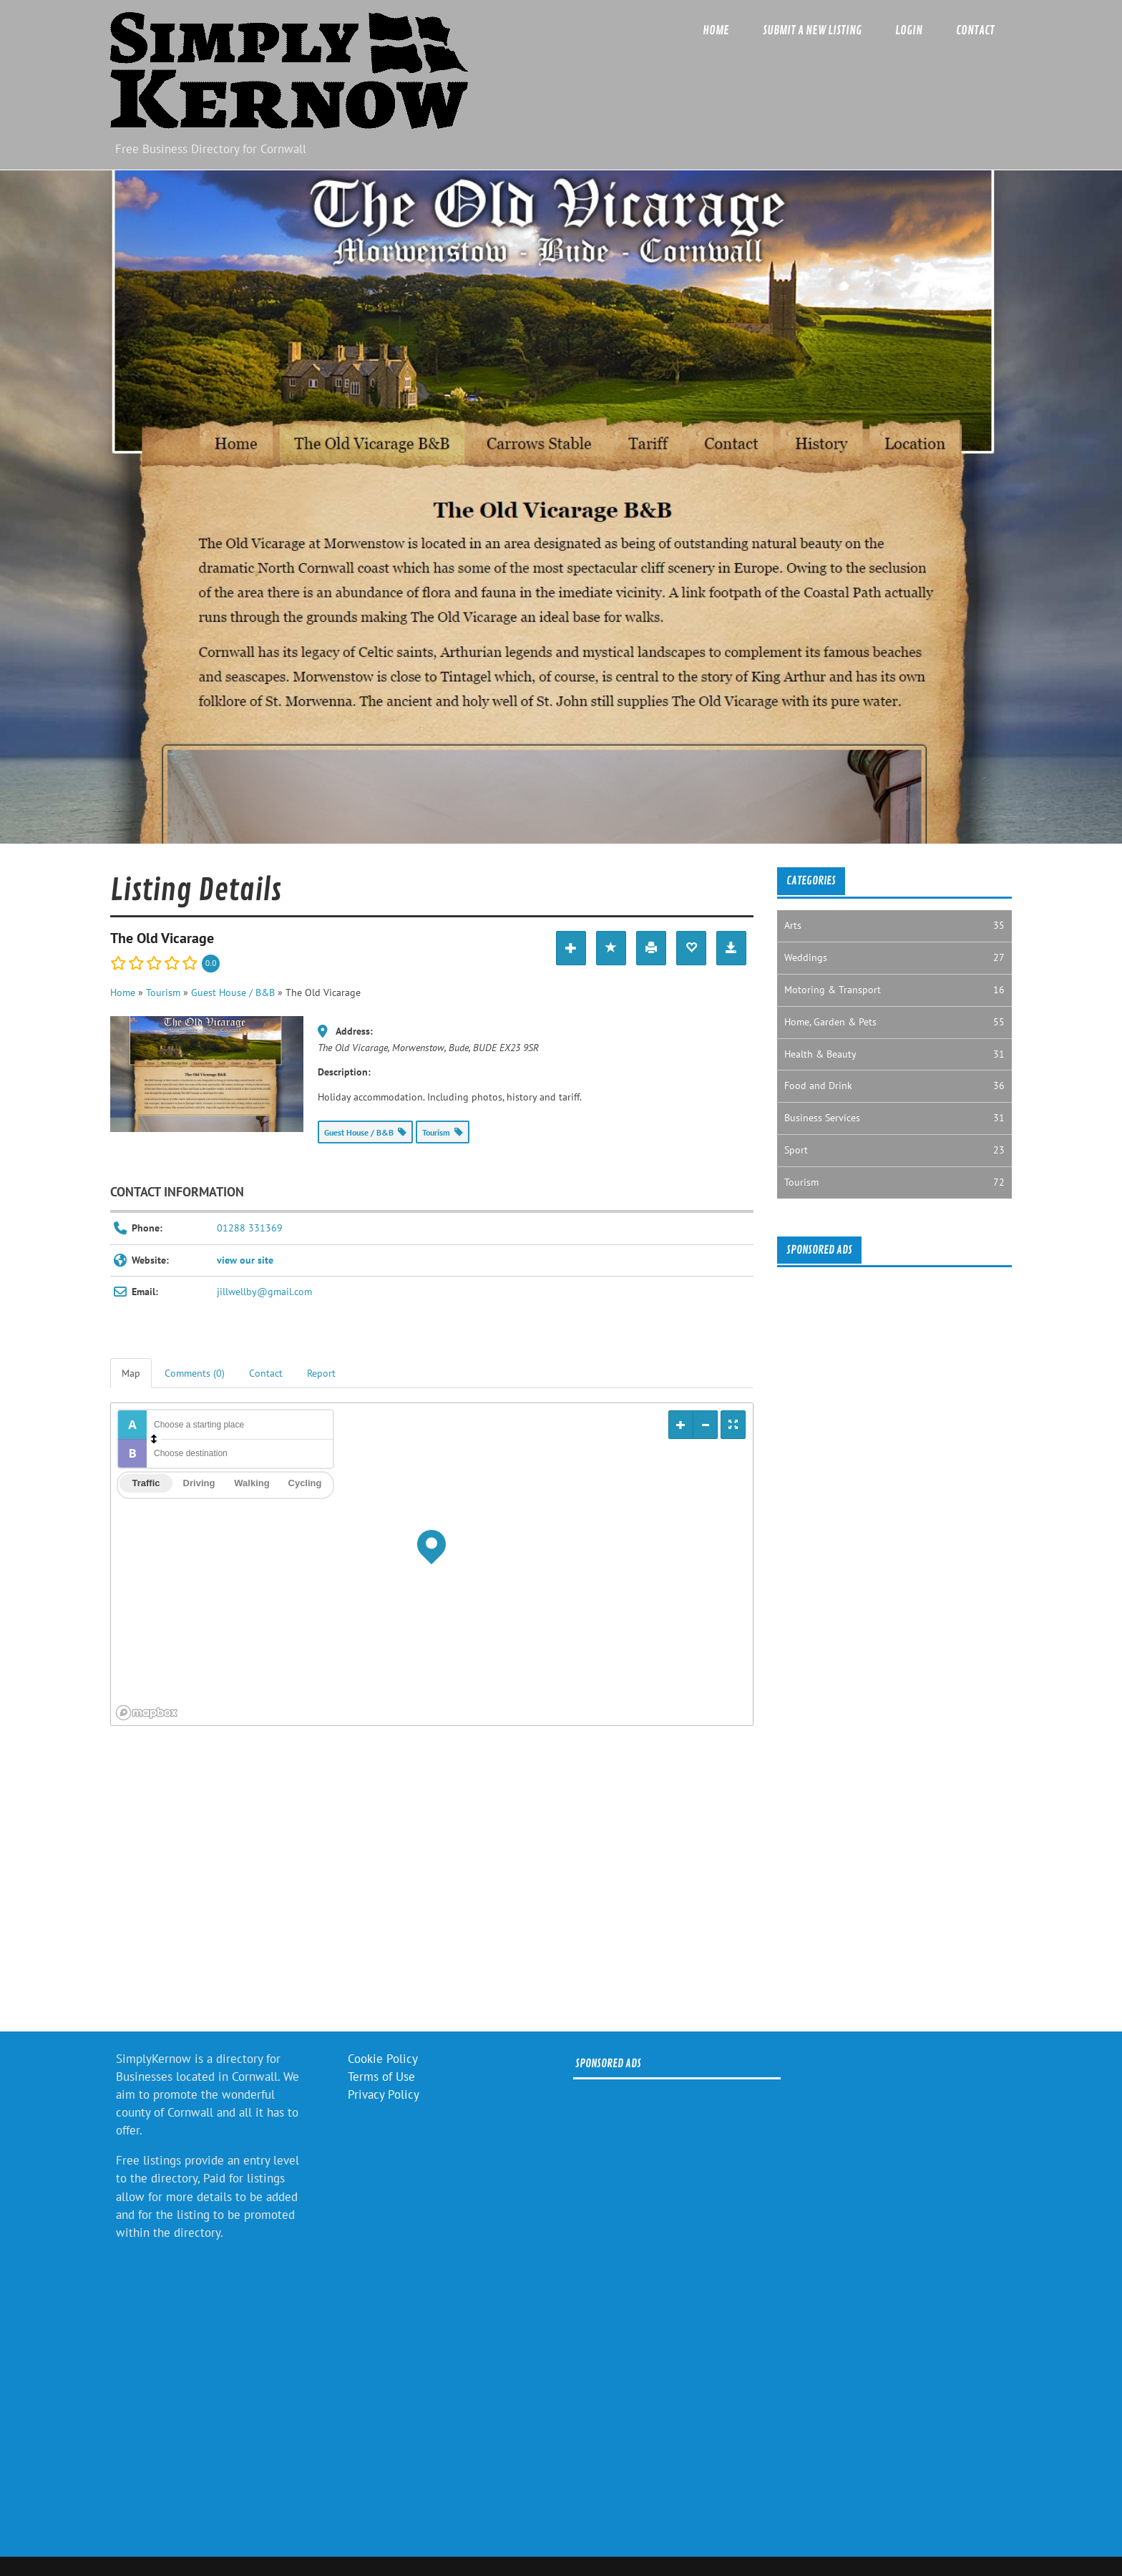 The height and width of the screenshot is (2576, 1122). I want to click on Walking, so click(251, 1483).